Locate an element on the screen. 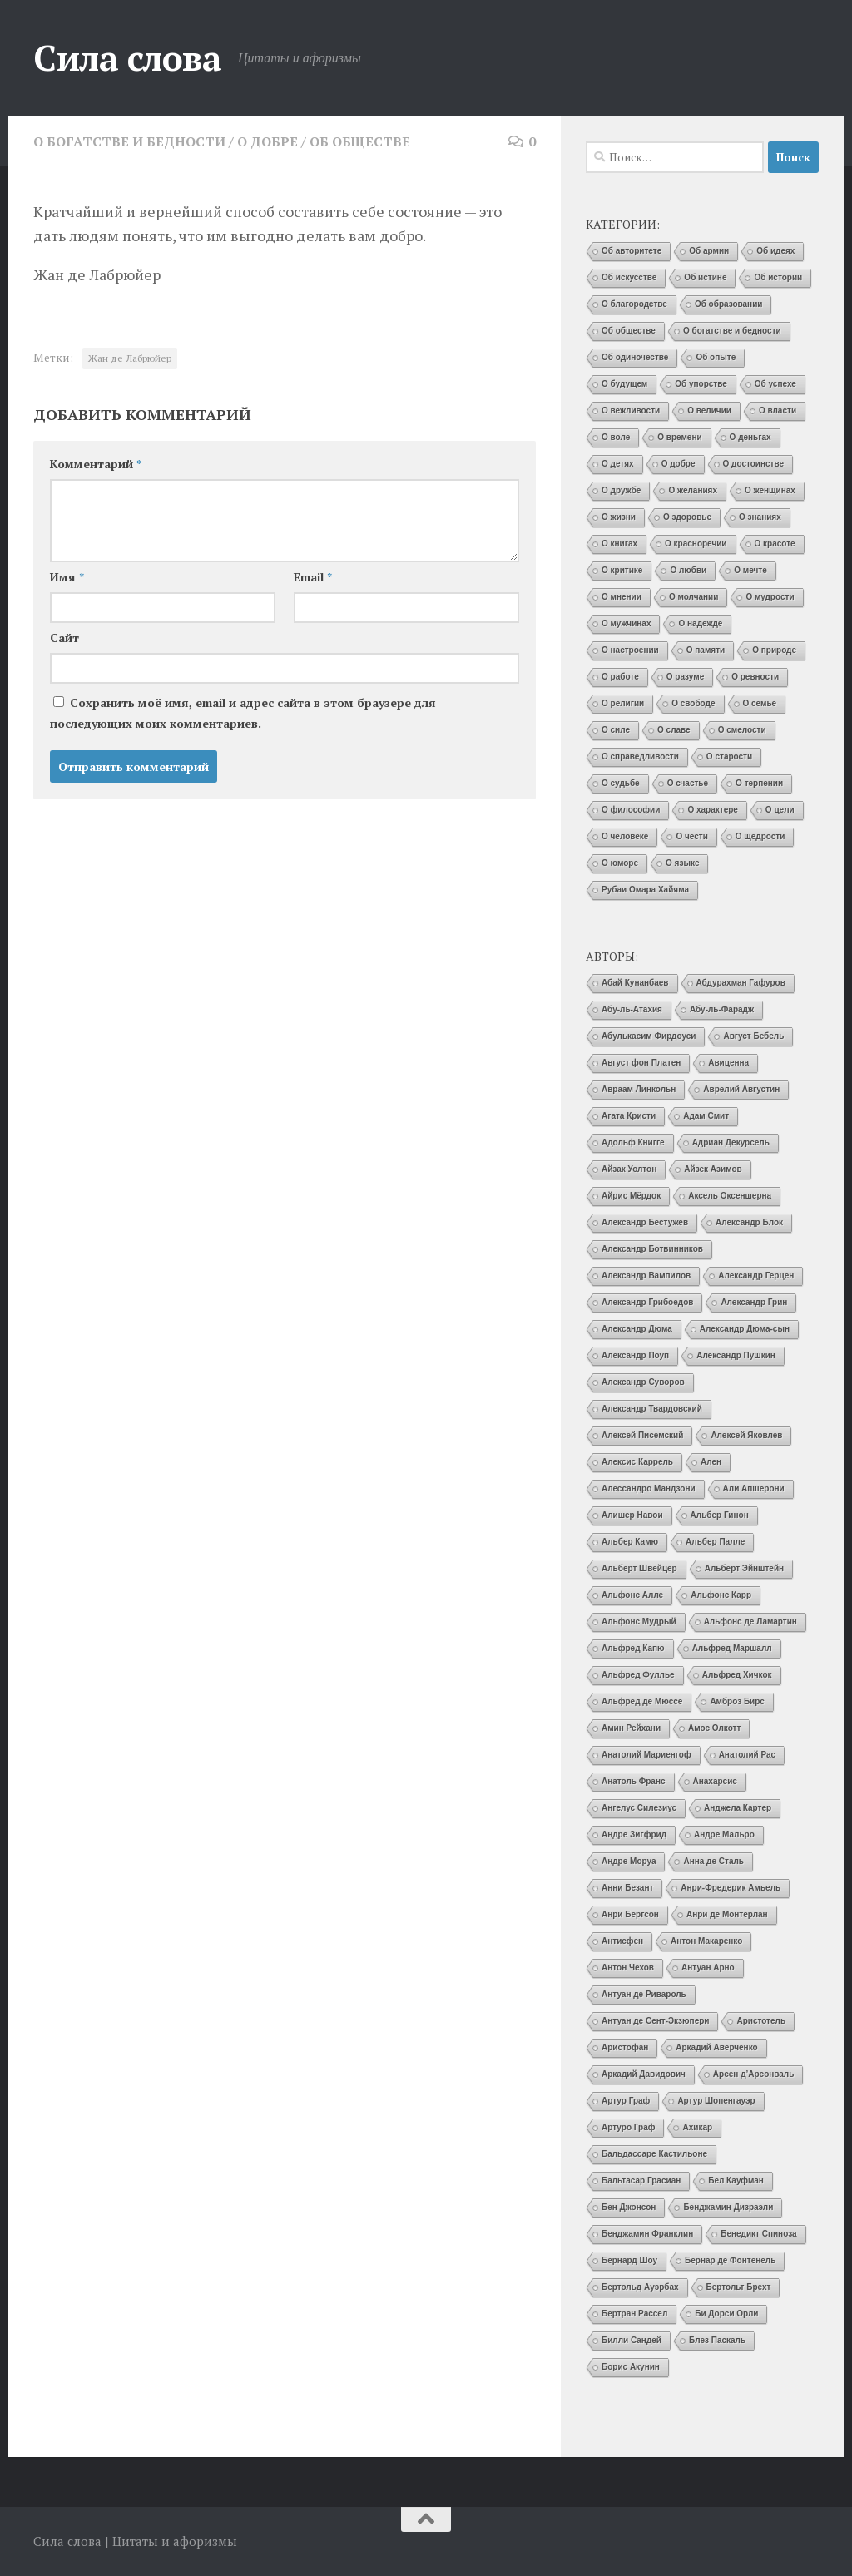 The width and height of the screenshot is (852, 2576). Ален is located at coordinates (711, 1461).